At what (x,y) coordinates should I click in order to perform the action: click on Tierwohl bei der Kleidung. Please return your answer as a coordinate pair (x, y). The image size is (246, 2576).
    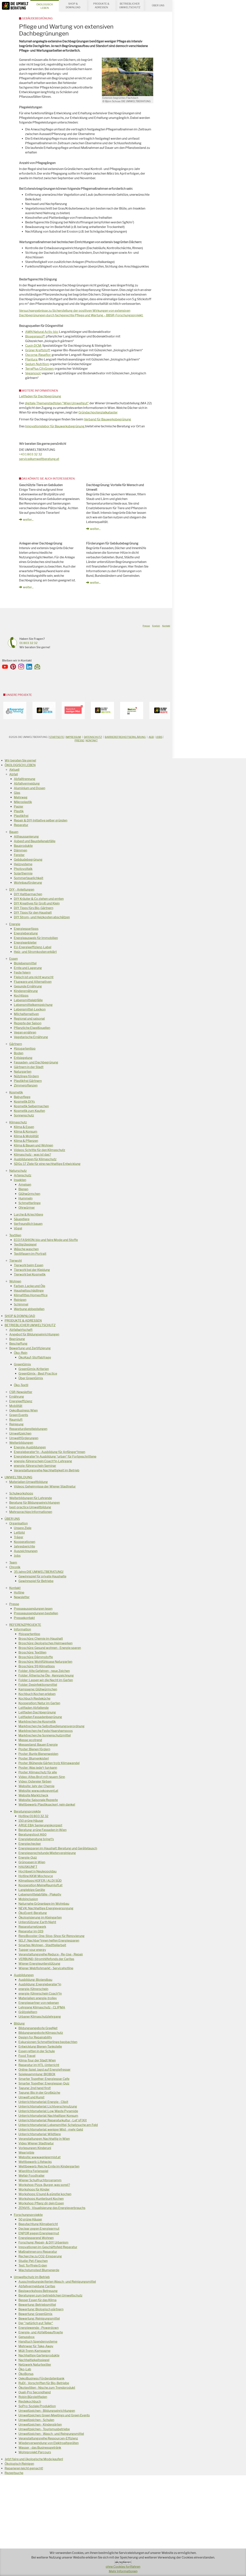
    Looking at the image, I should click on (32, 1368).